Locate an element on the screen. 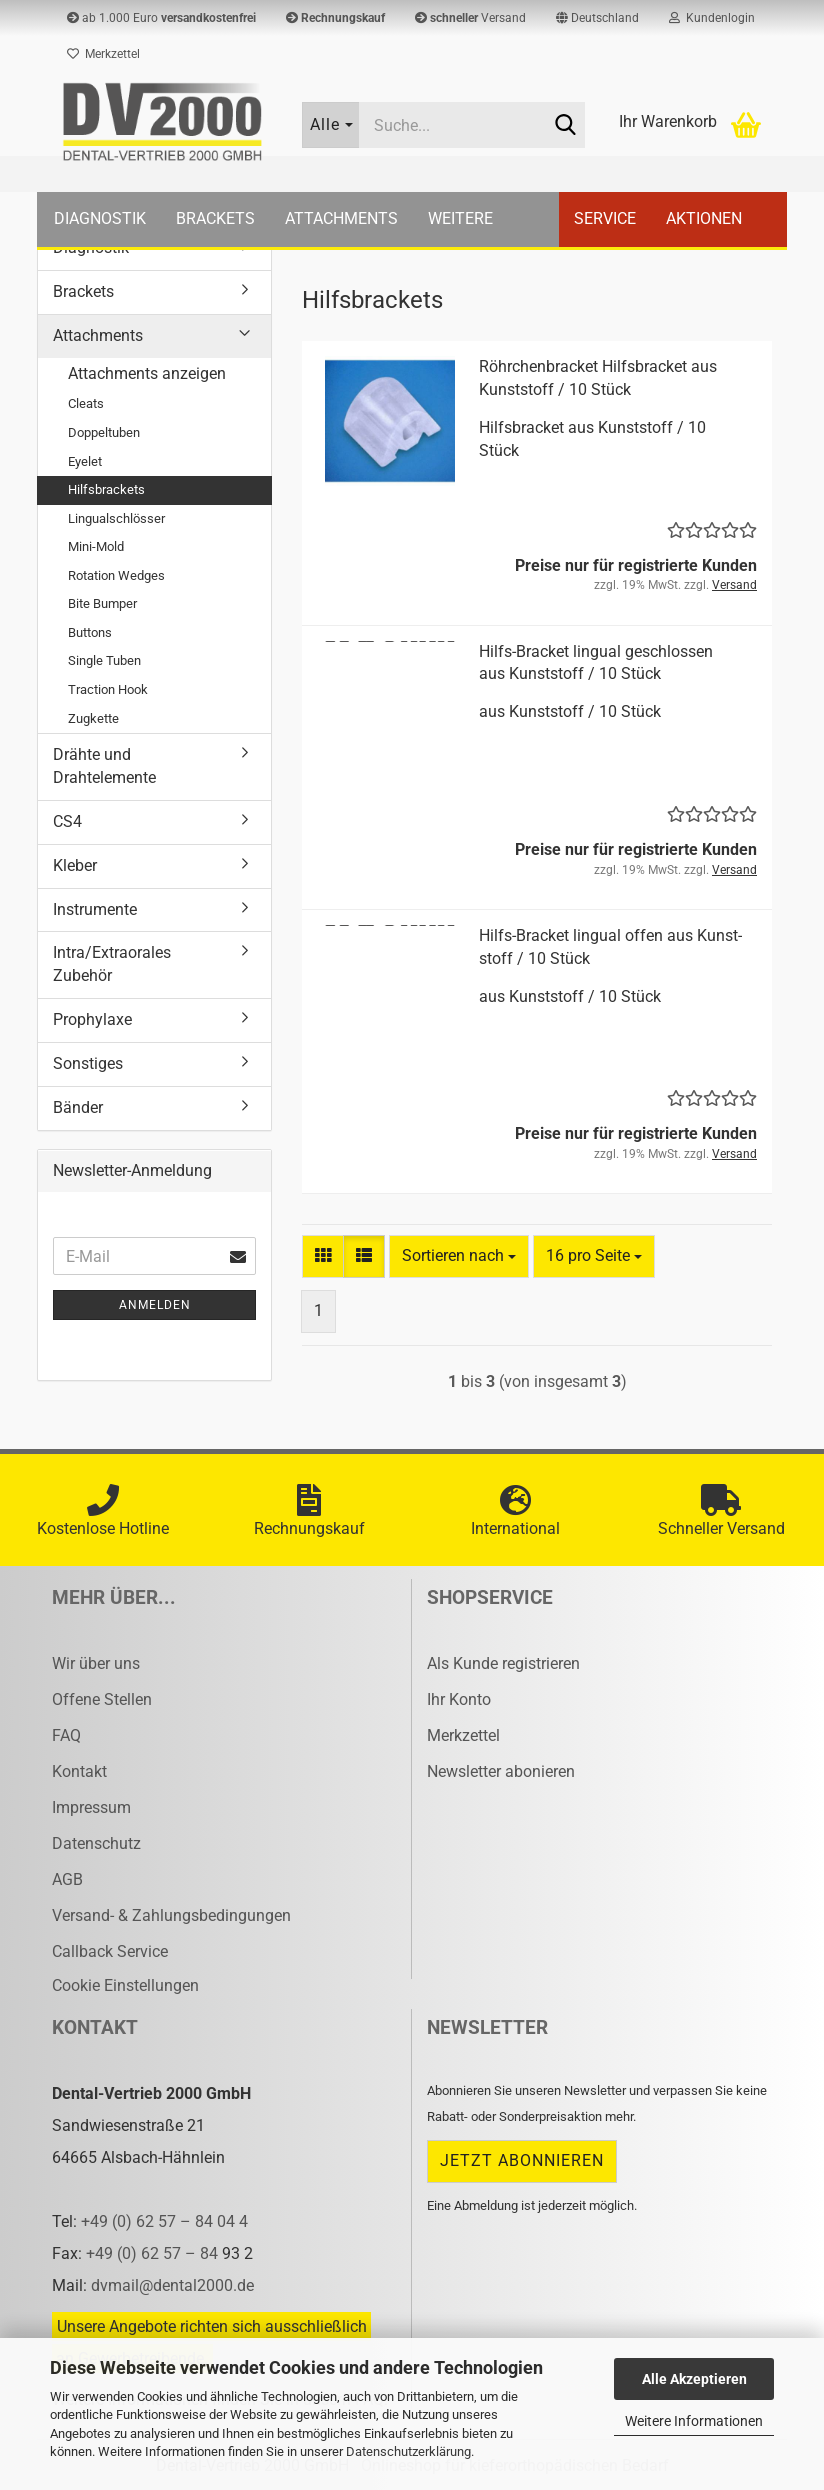  Datenschutzerklärung is located at coordinates (408, 2451).